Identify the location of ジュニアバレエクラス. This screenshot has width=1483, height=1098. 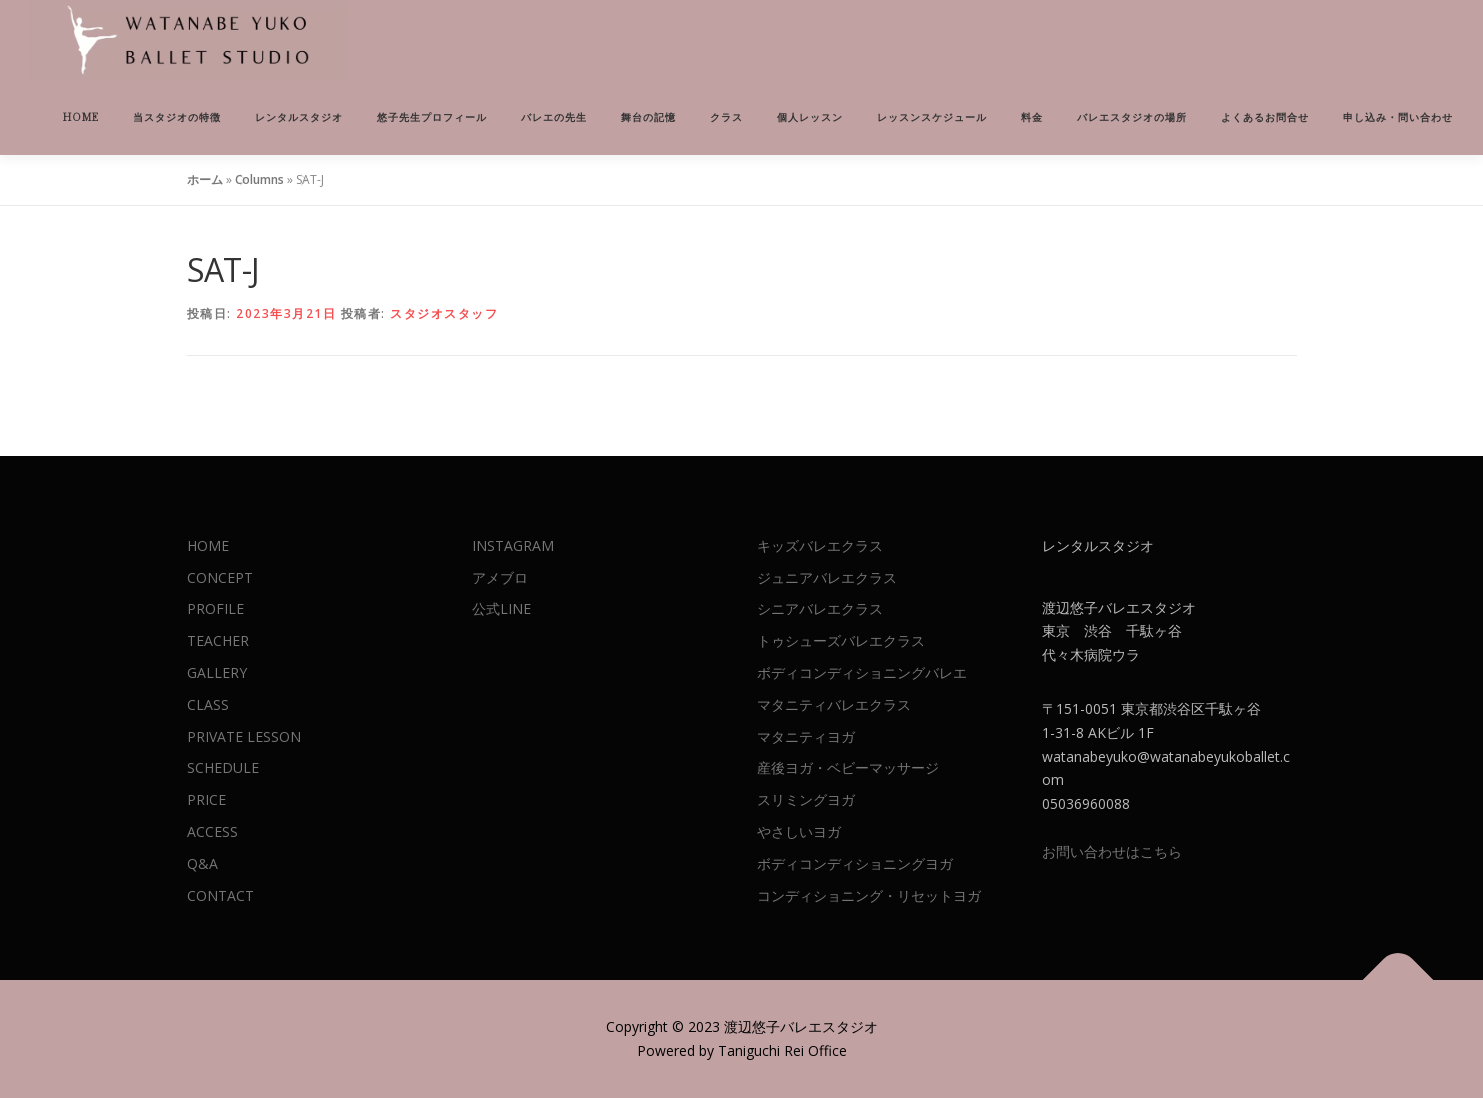
(827, 577).